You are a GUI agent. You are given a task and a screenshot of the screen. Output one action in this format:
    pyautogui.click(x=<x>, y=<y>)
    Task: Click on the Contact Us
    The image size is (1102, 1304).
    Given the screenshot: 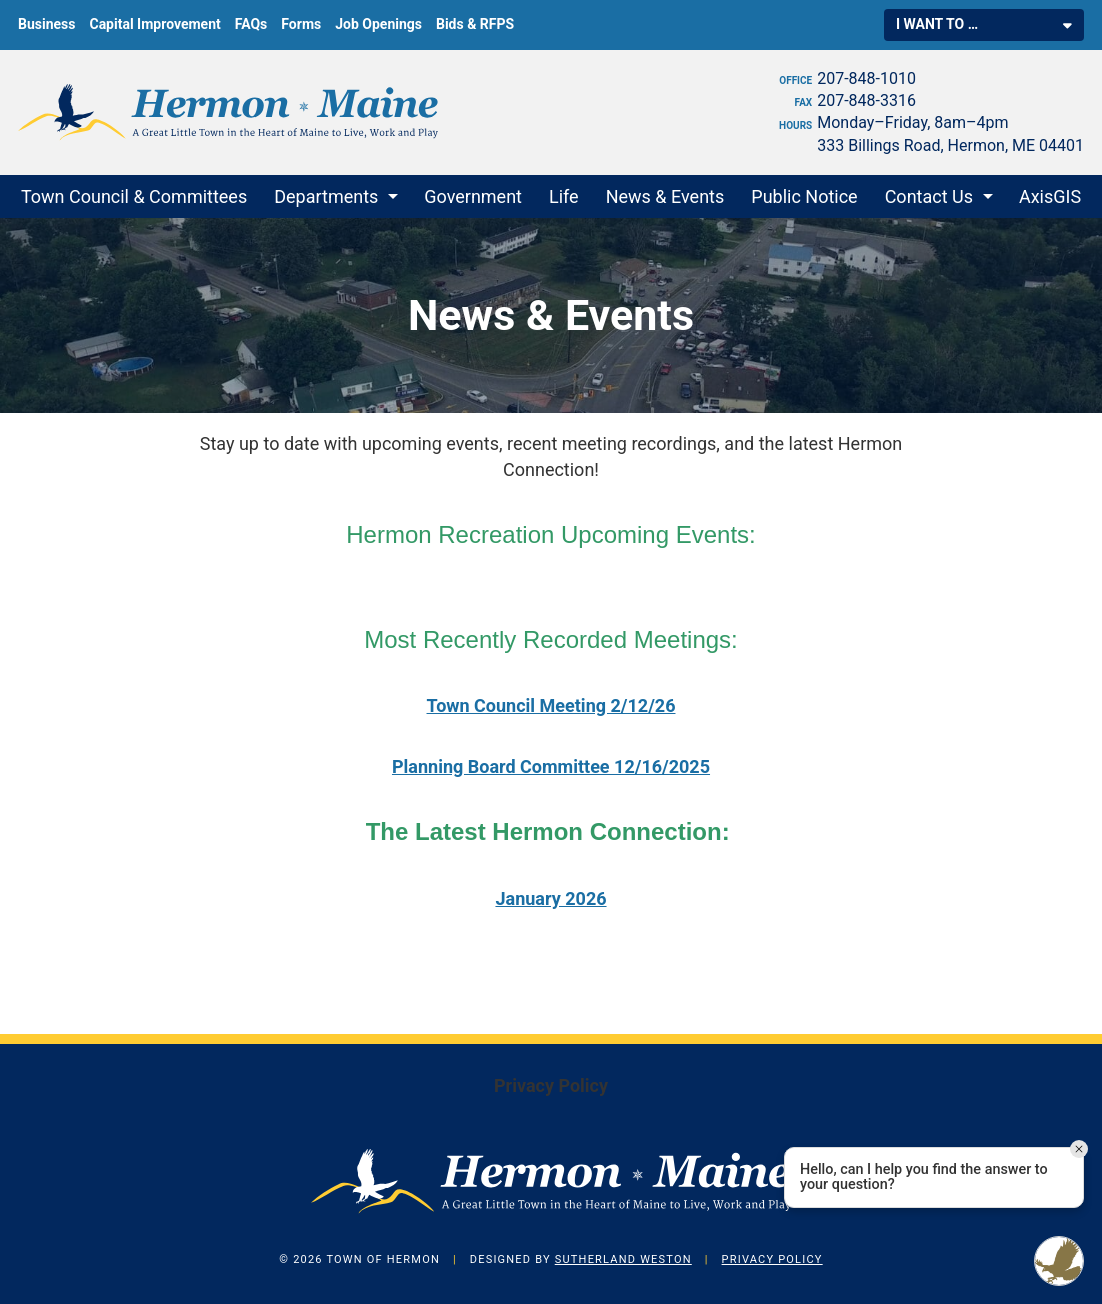 What is the action you would take?
    pyautogui.click(x=929, y=196)
    